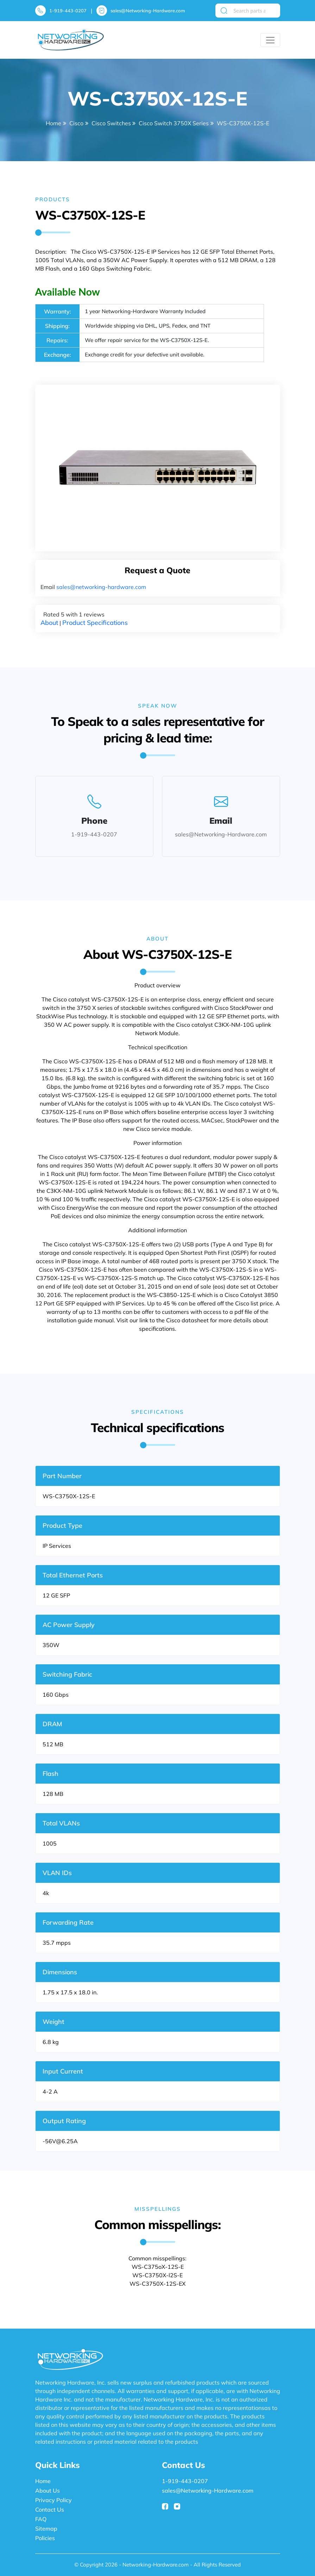 This screenshot has height=2576, width=315. What do you see at coordinates (49, 2509) in the screenshot?
I see `Contact Us` at bounding box center [49, 2509].